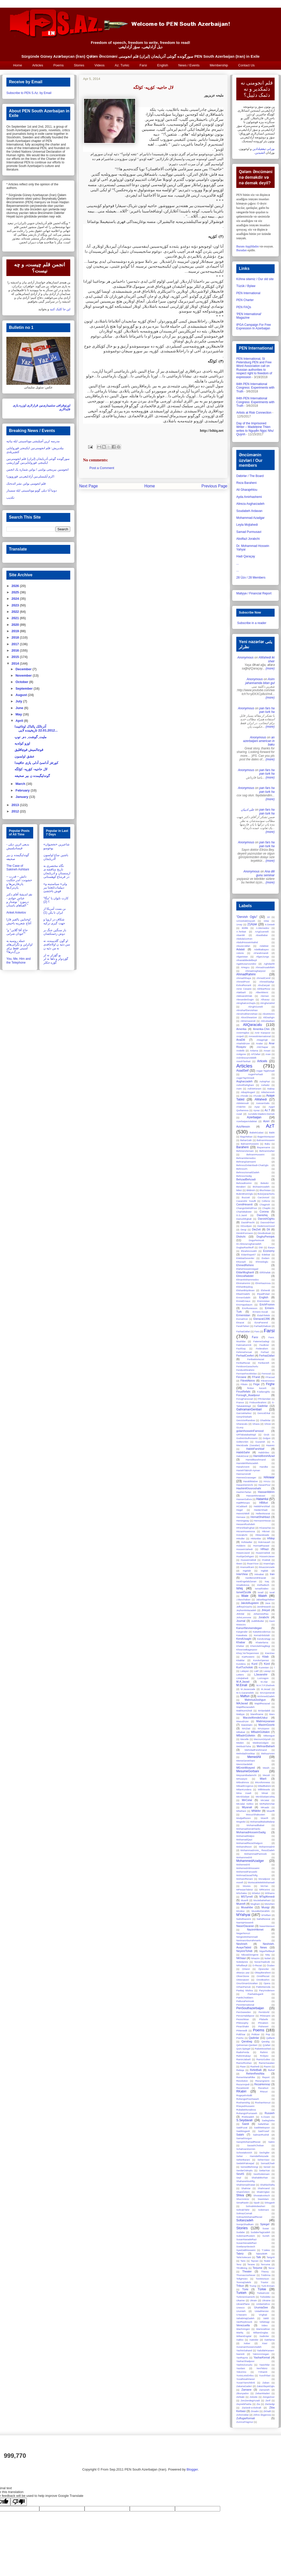 Image resolution: width=281 pixels, height=2576 pixels. Describe the element at coordinates (15, 644) in the screenshot. I see `2017` at that location.